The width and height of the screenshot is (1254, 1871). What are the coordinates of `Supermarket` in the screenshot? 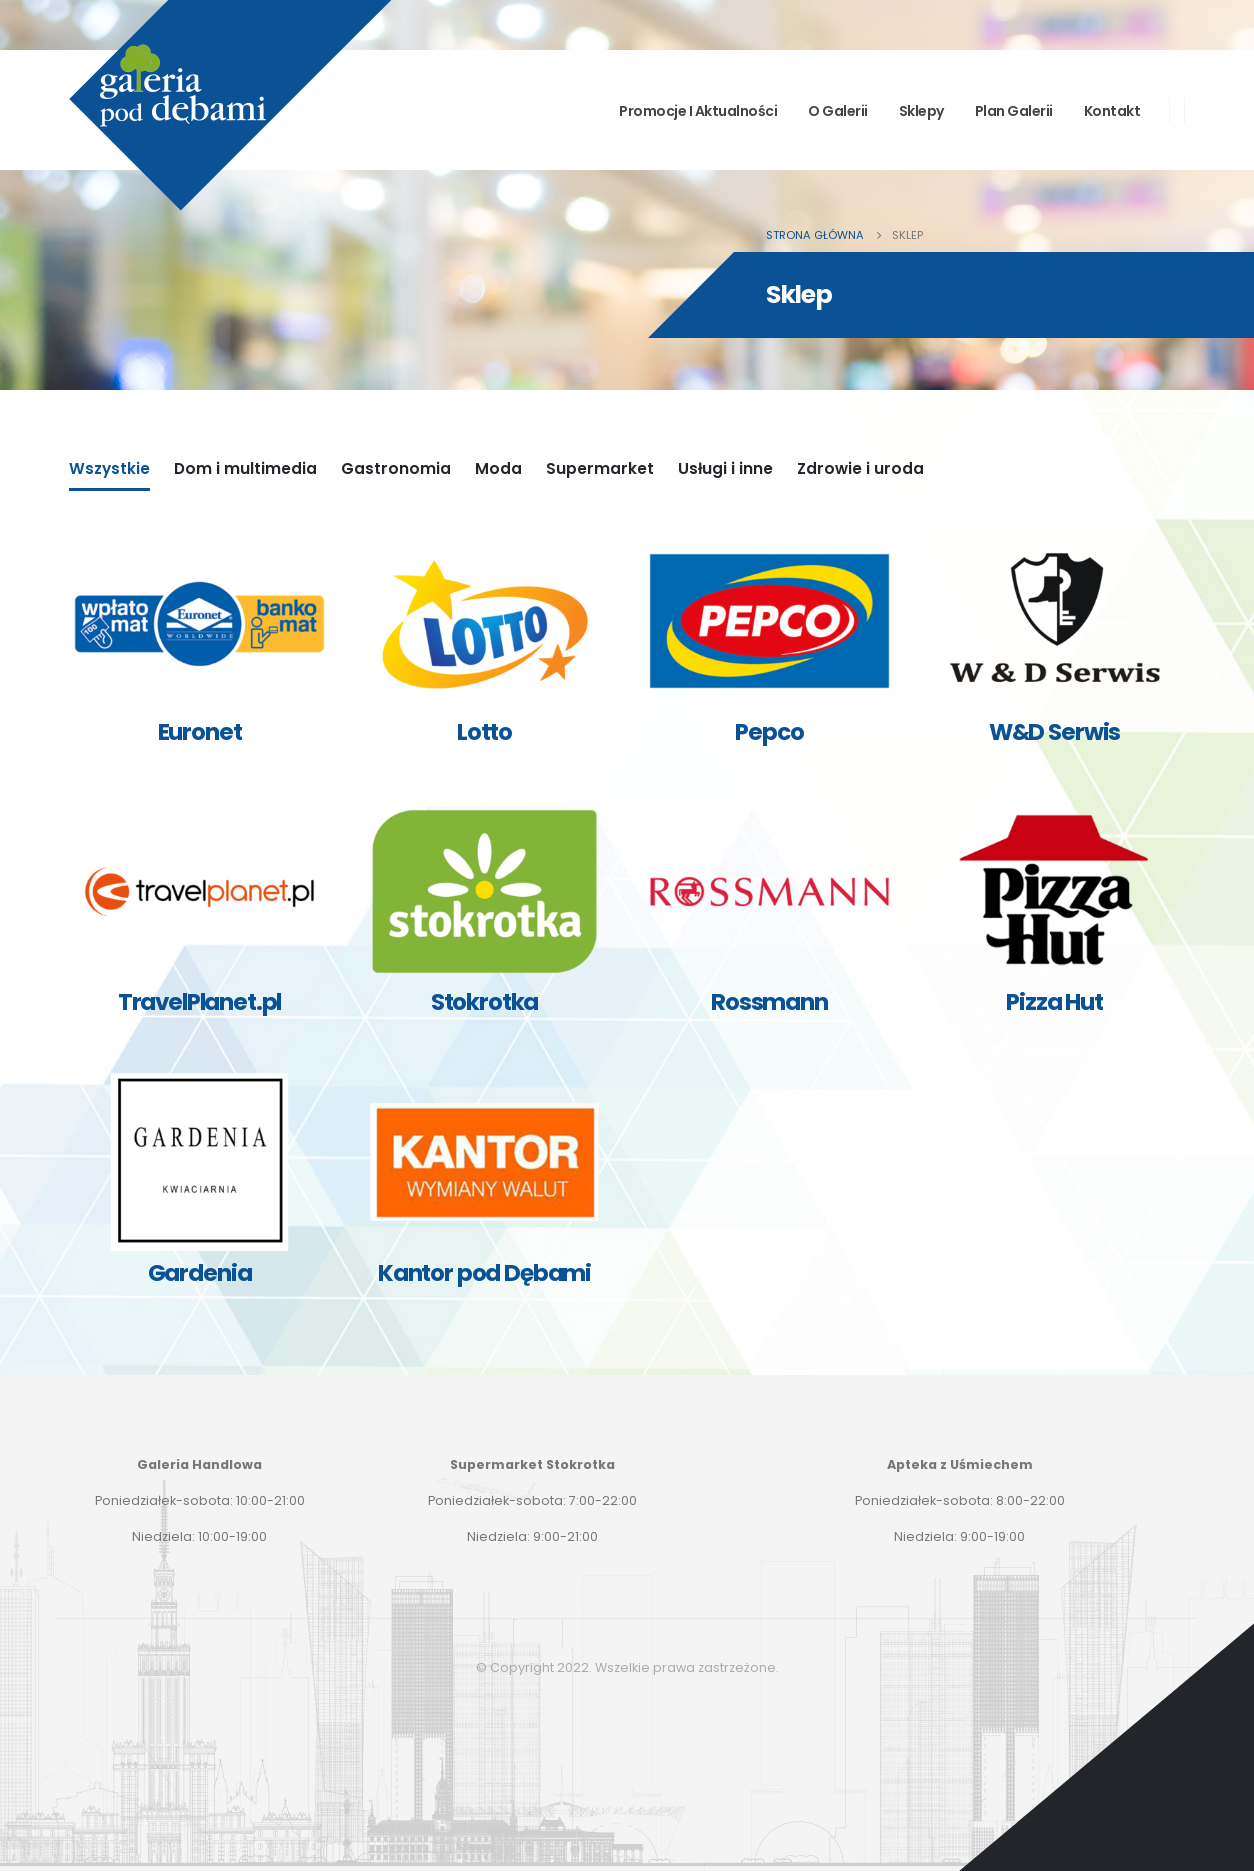 It's located at (600, 468).